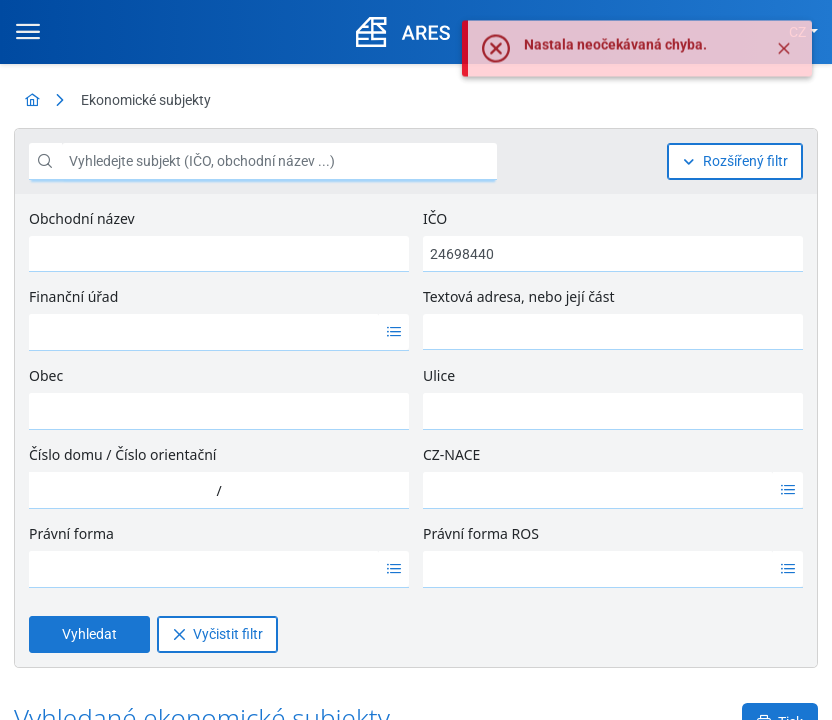  I want to click on Finanční úřad, so click(73, 296).